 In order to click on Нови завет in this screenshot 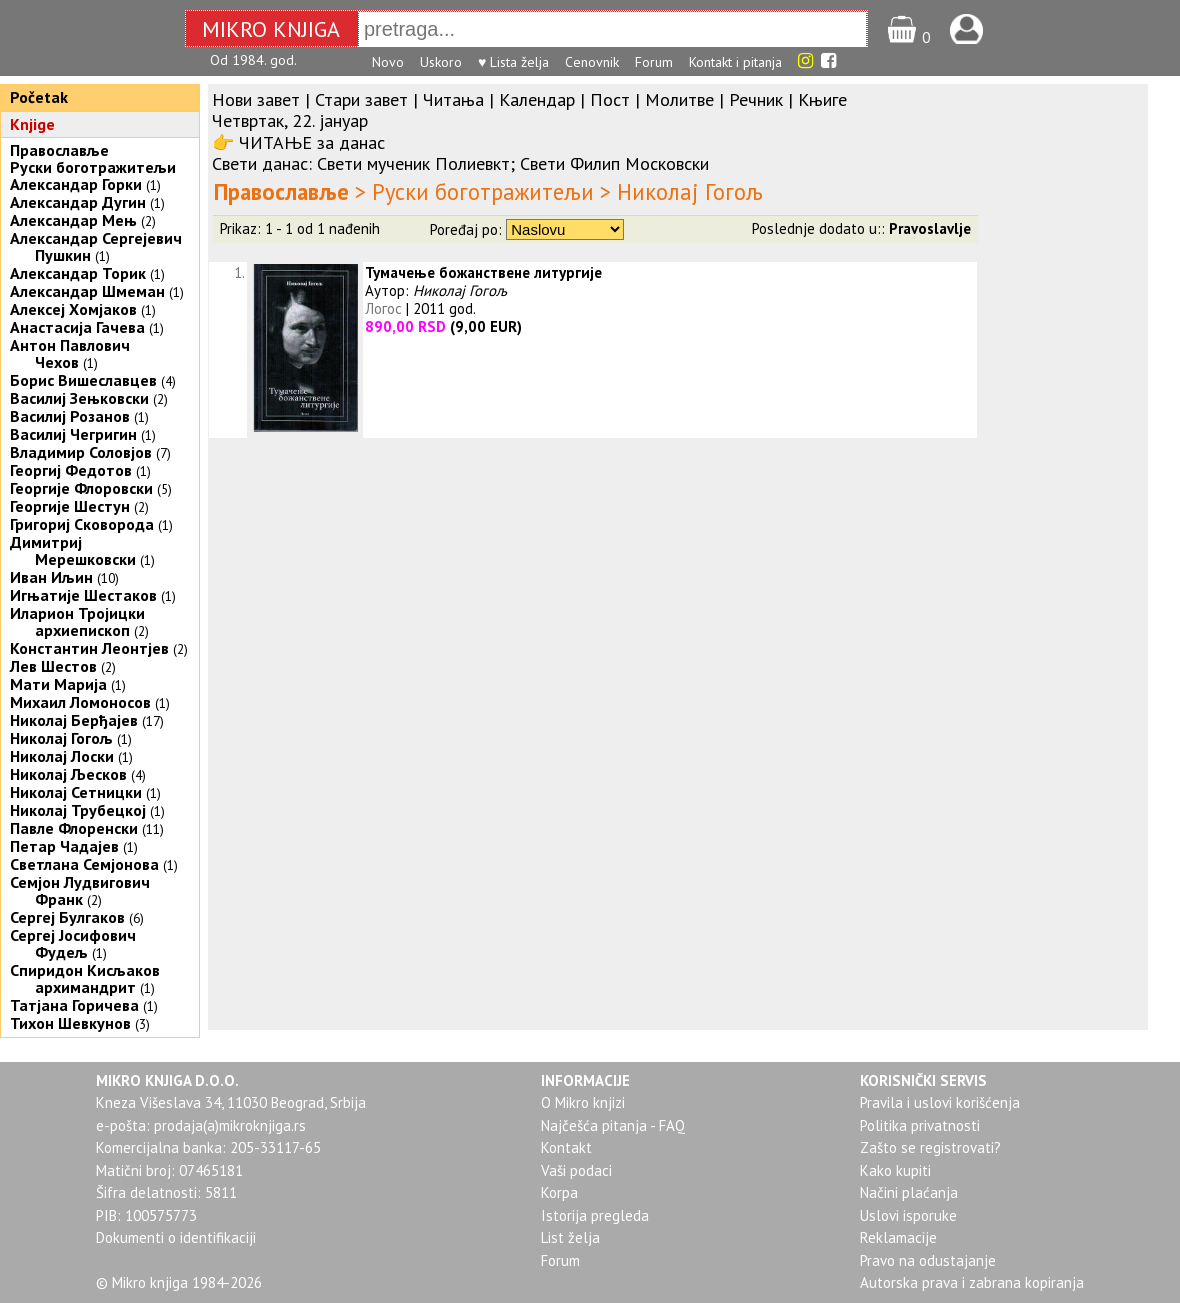, I will do `click(256, 99)`.